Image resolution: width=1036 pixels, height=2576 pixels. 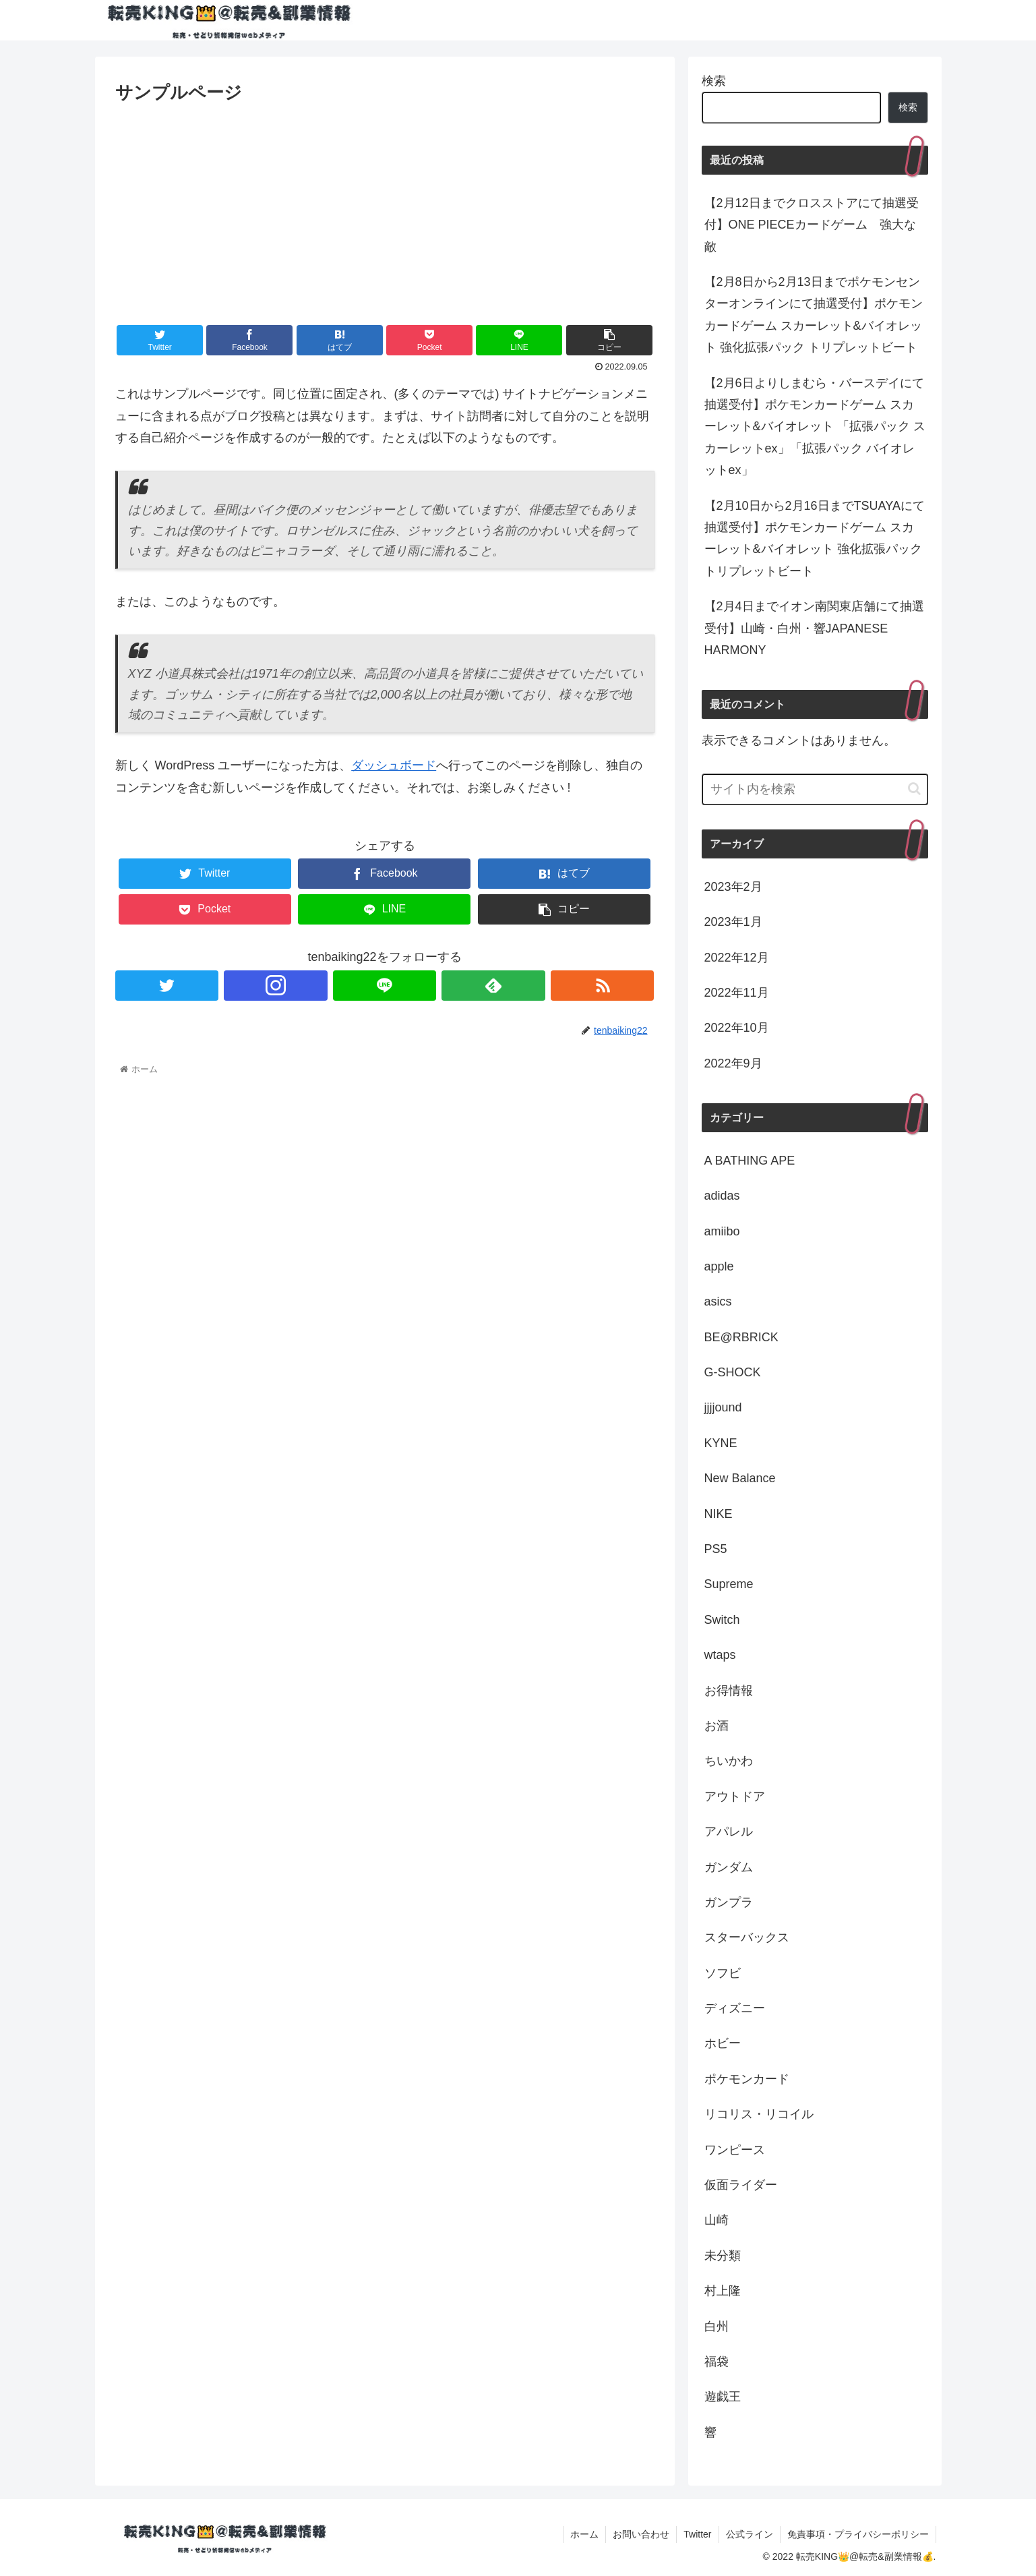 What do you see at coordinates (733, 922) in the screenshot?
I see `2023年1月` at bounding box center [733, 922].